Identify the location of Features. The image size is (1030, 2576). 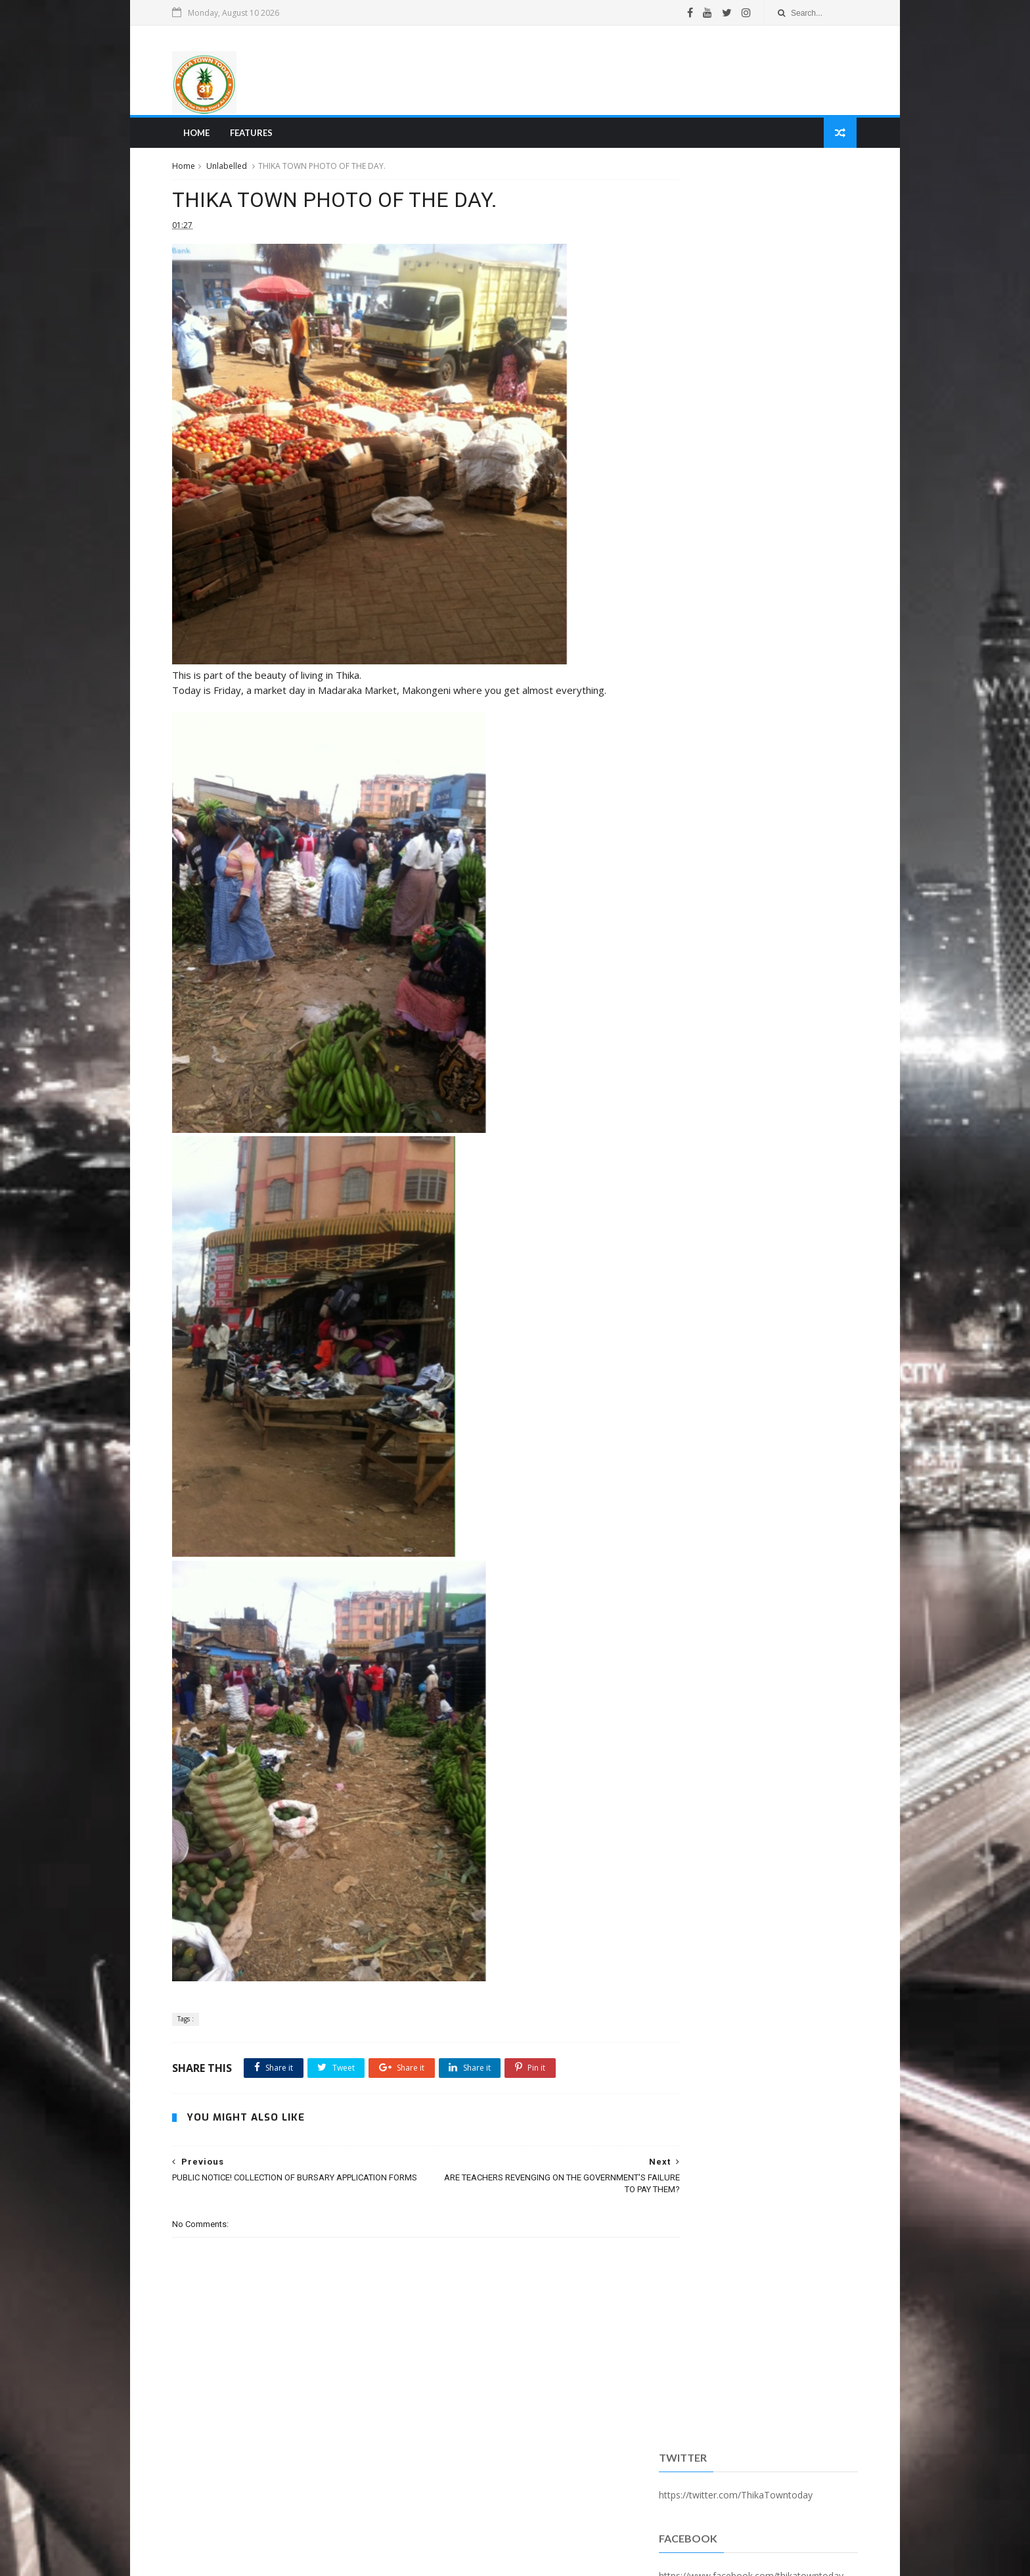
(257, 135).